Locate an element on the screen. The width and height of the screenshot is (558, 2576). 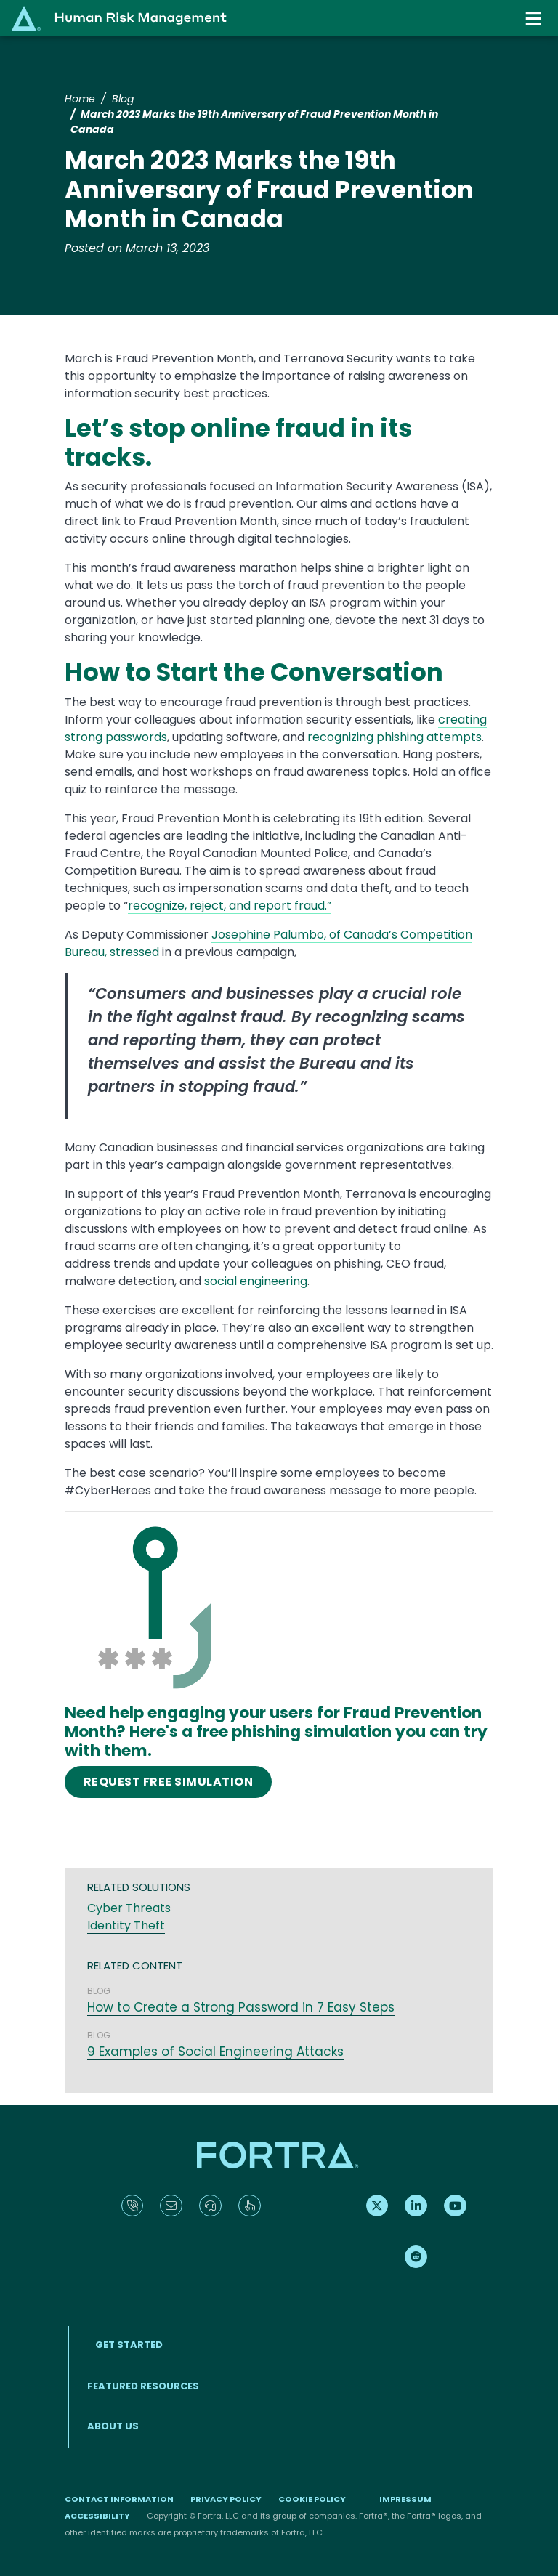
Contact Information is located at coordinates (119, 2499).